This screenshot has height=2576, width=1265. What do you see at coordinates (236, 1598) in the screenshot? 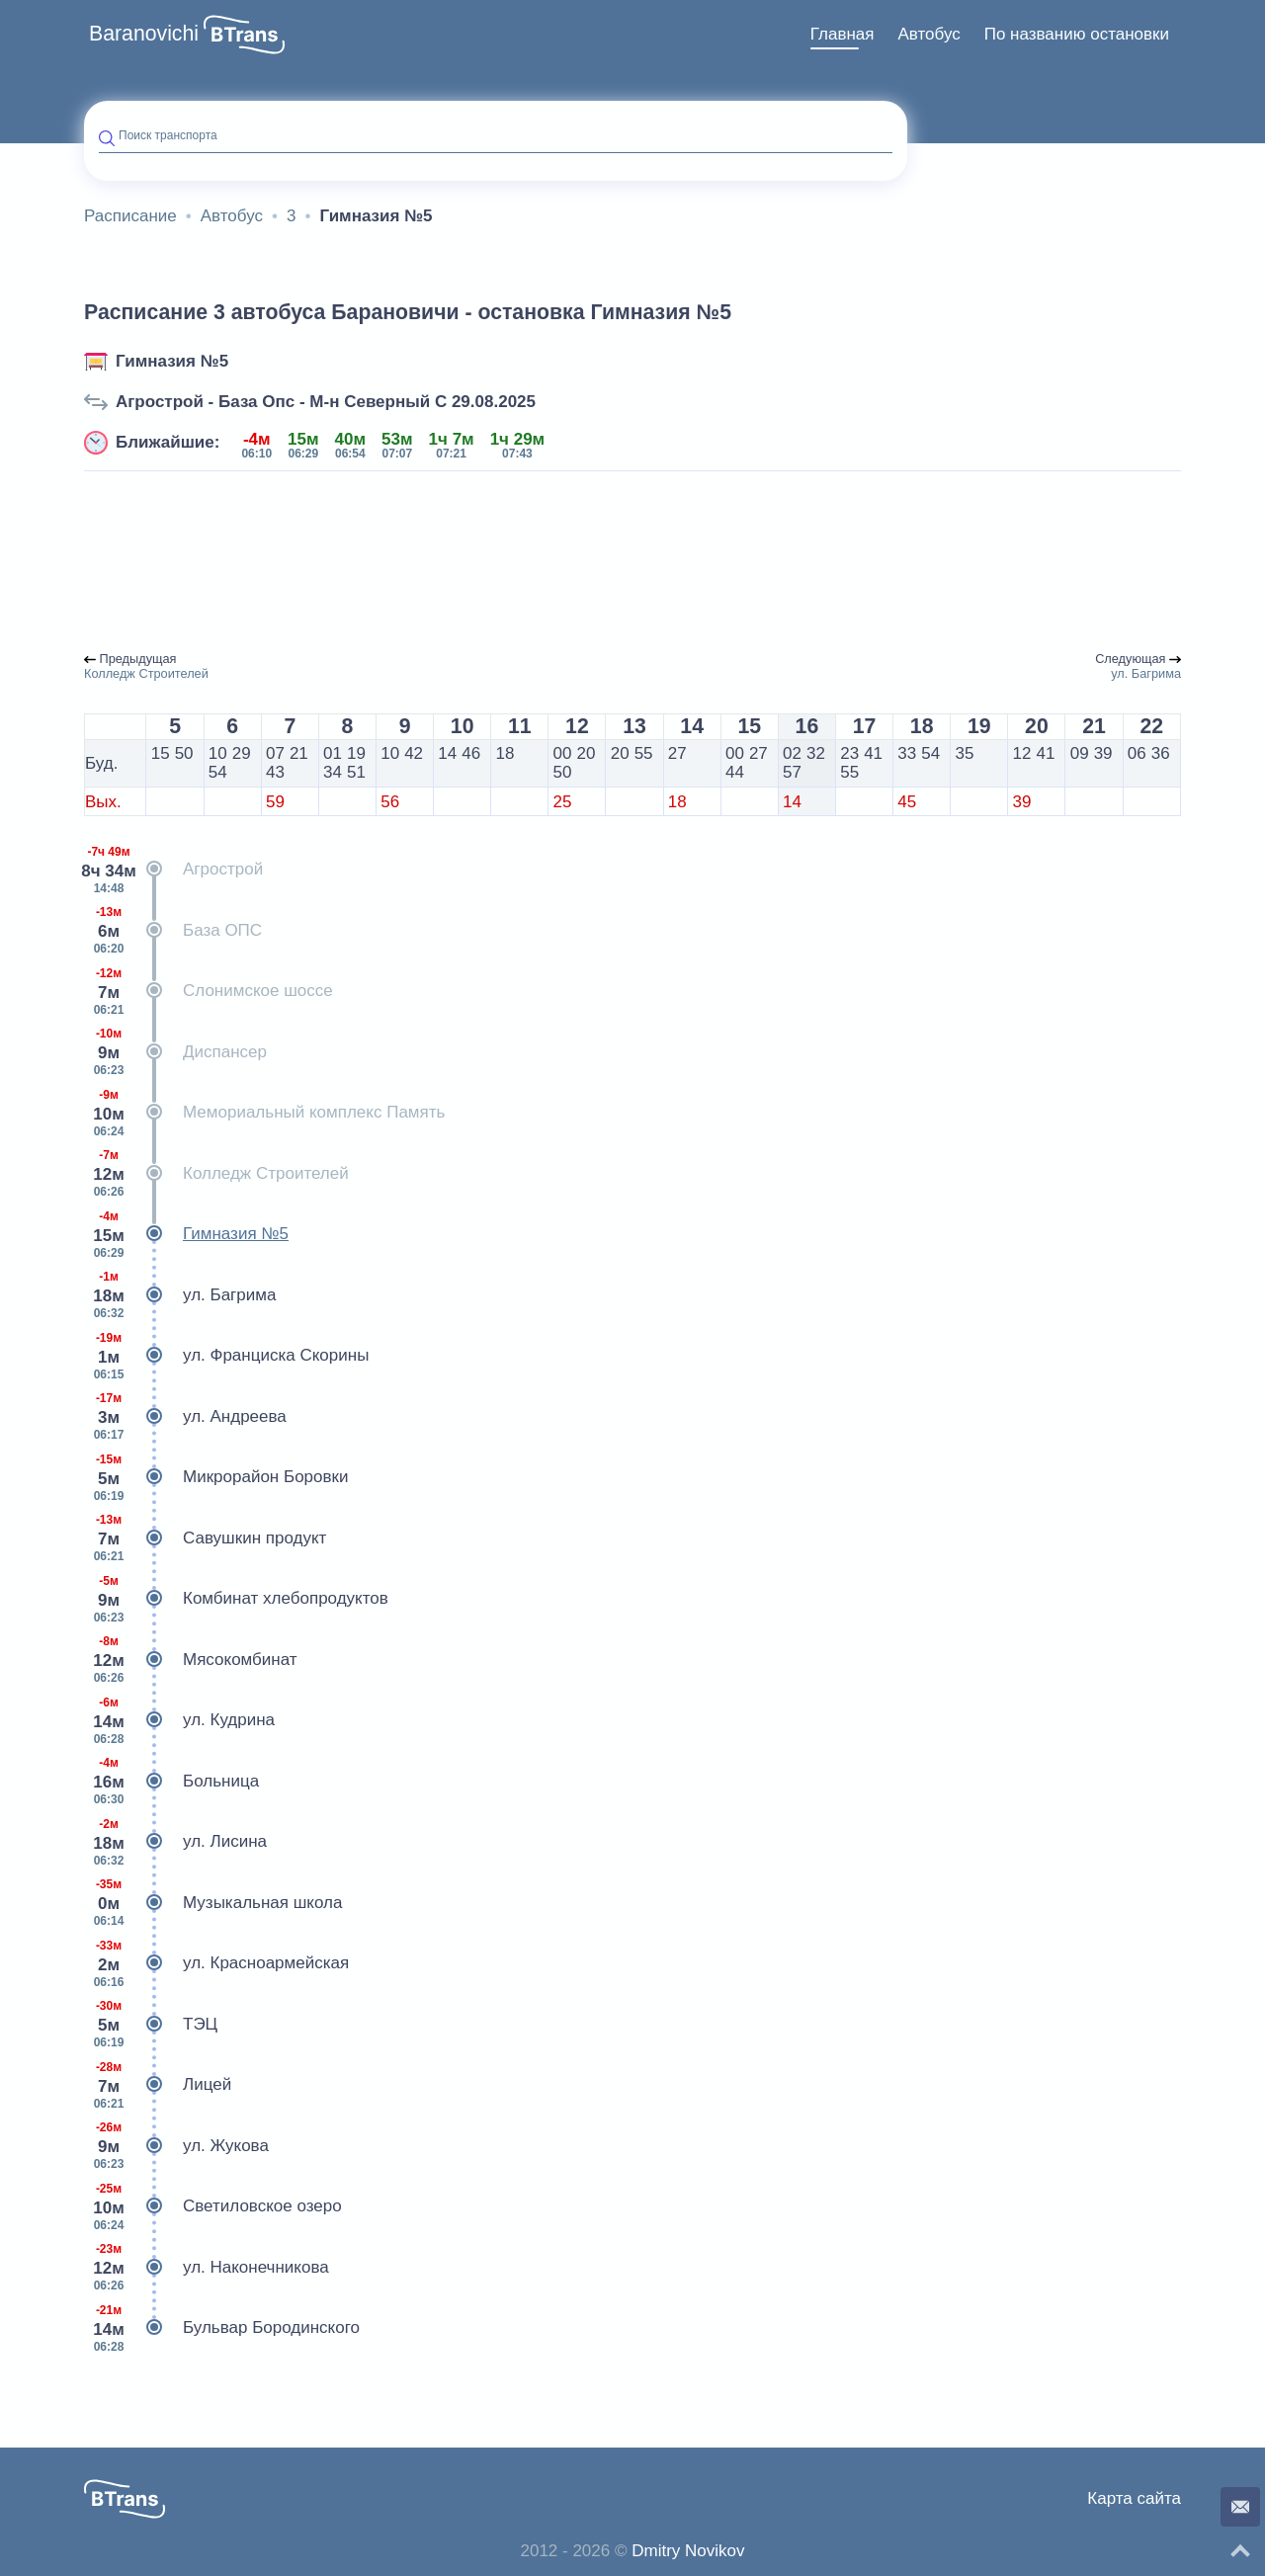
I see `Комбинат хлебопродуктов` at bounding box center [236, 1598].